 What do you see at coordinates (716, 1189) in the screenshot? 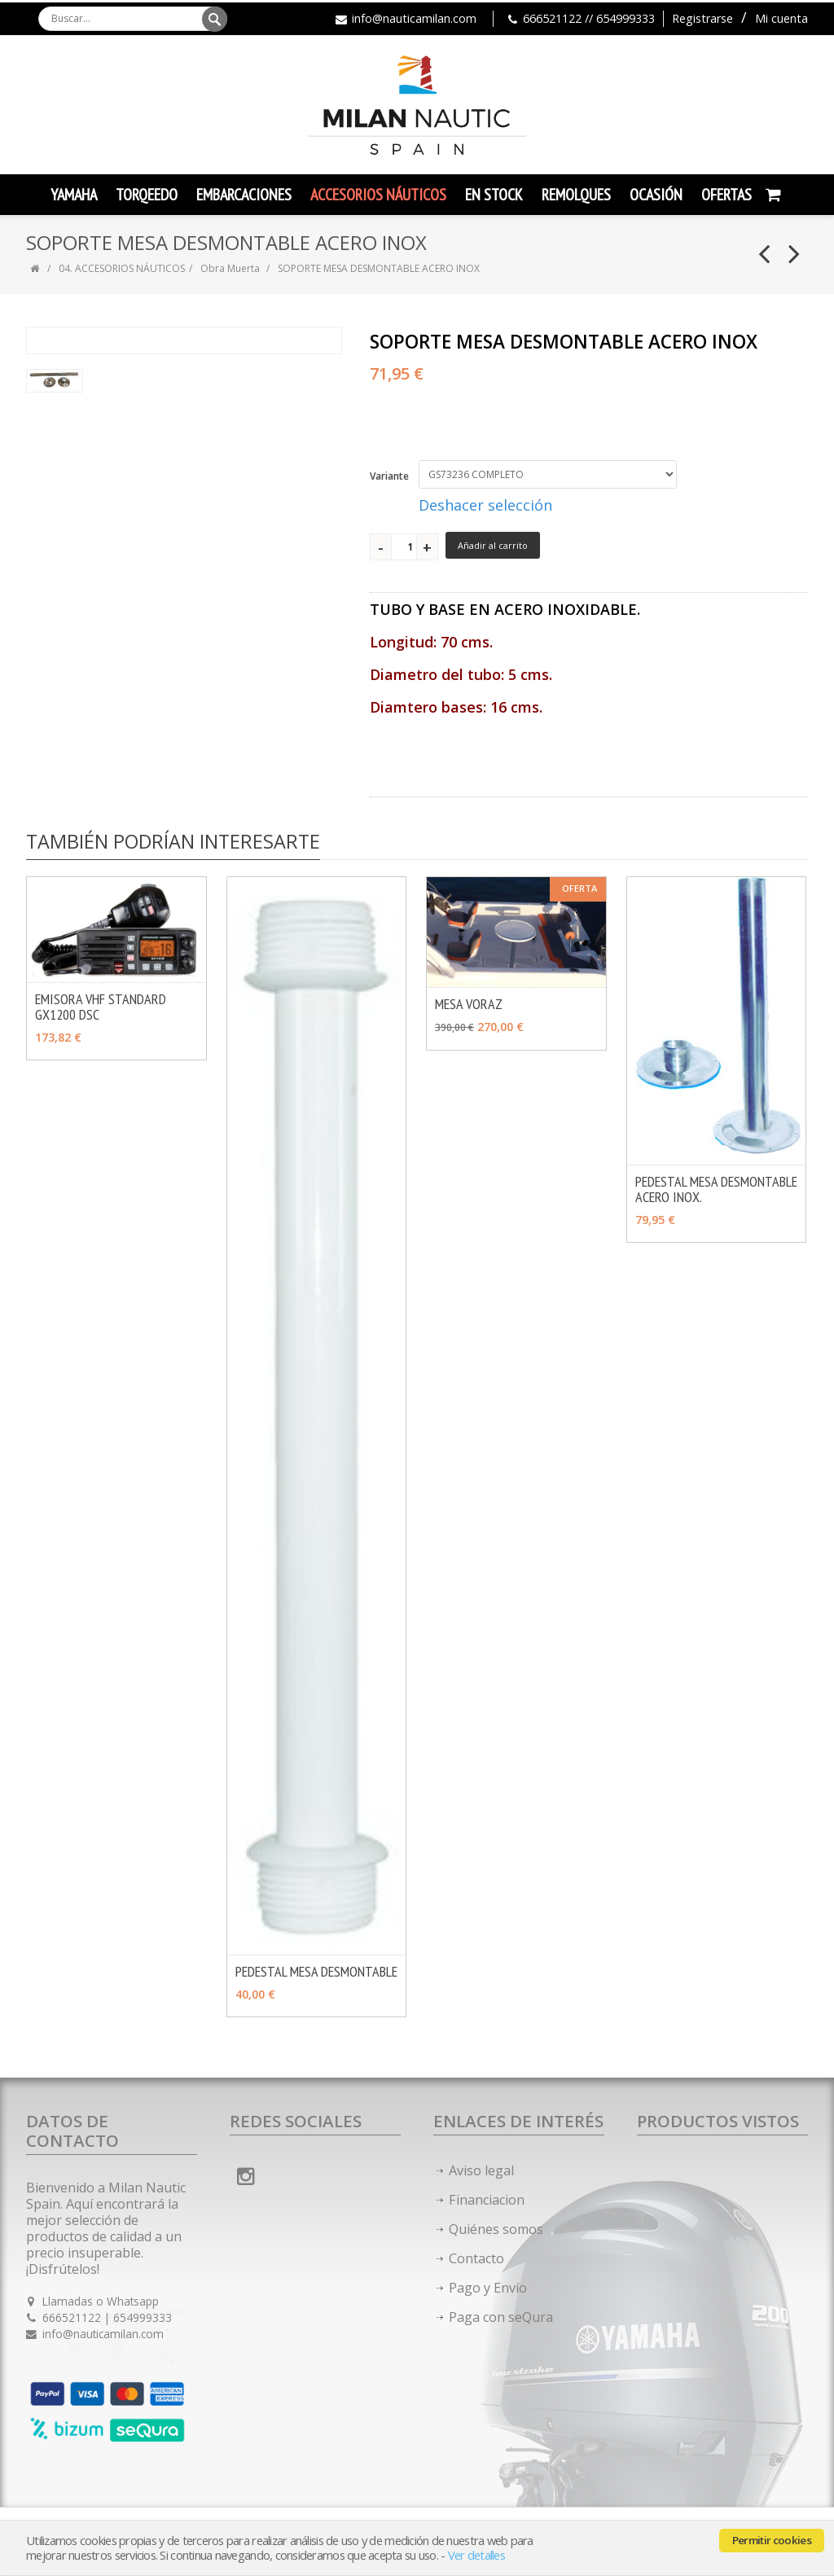
I see `PEDESTAL MESA DESMONTABLE ACERO INOX.` at bounding box center [716, 1189].